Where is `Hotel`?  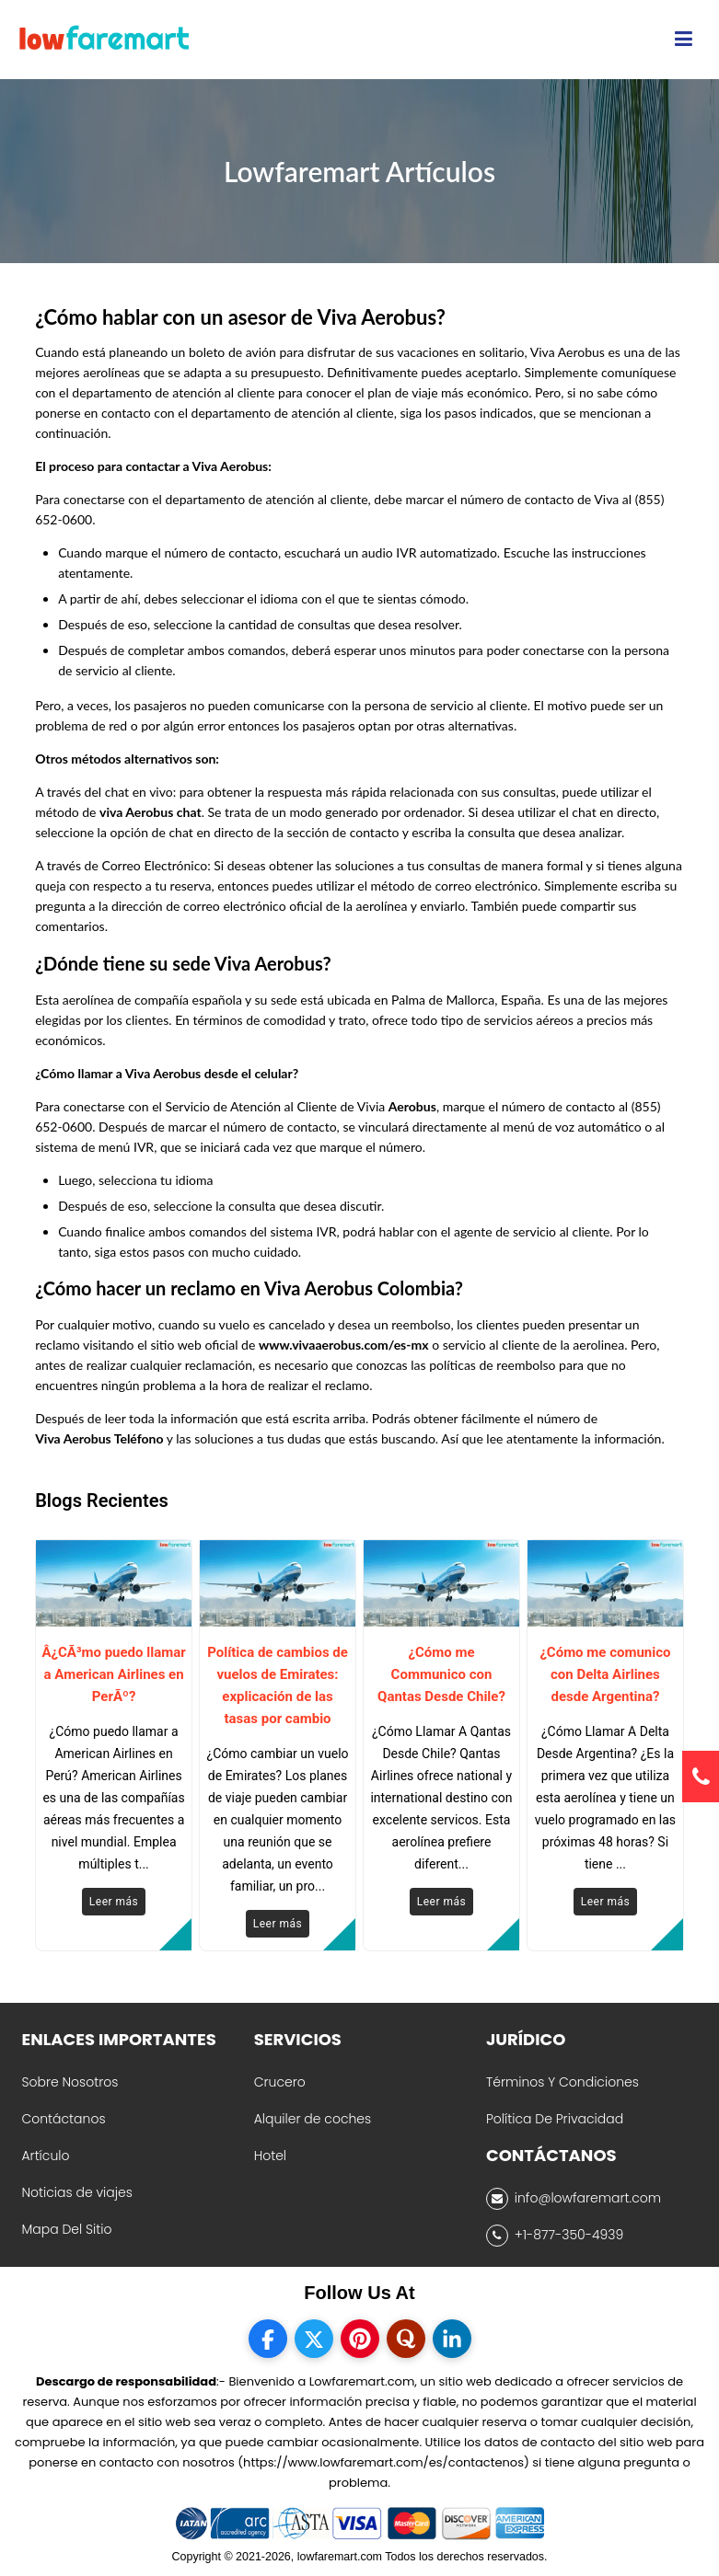 Hotel is located at coordinates (270, 2155).